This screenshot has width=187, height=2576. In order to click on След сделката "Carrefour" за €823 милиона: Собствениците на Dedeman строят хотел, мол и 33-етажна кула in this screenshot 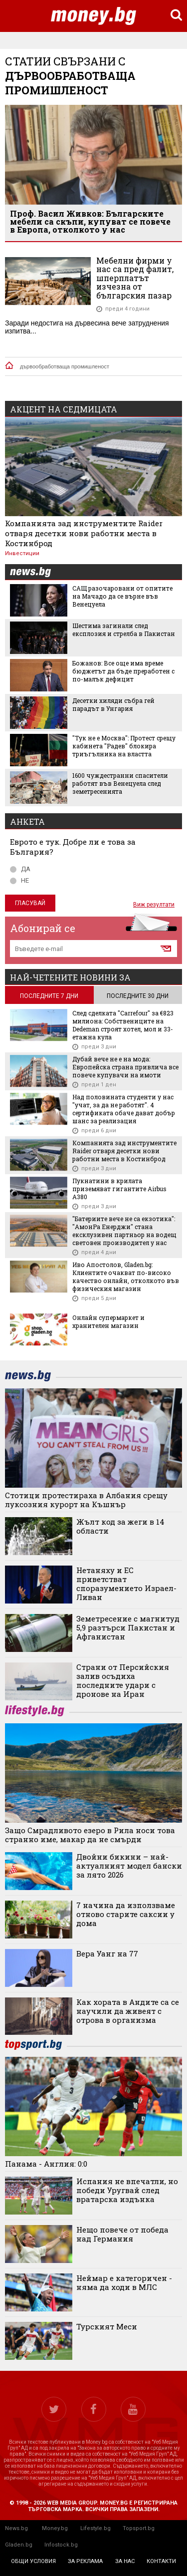, I will do `click(123, 1025)`.